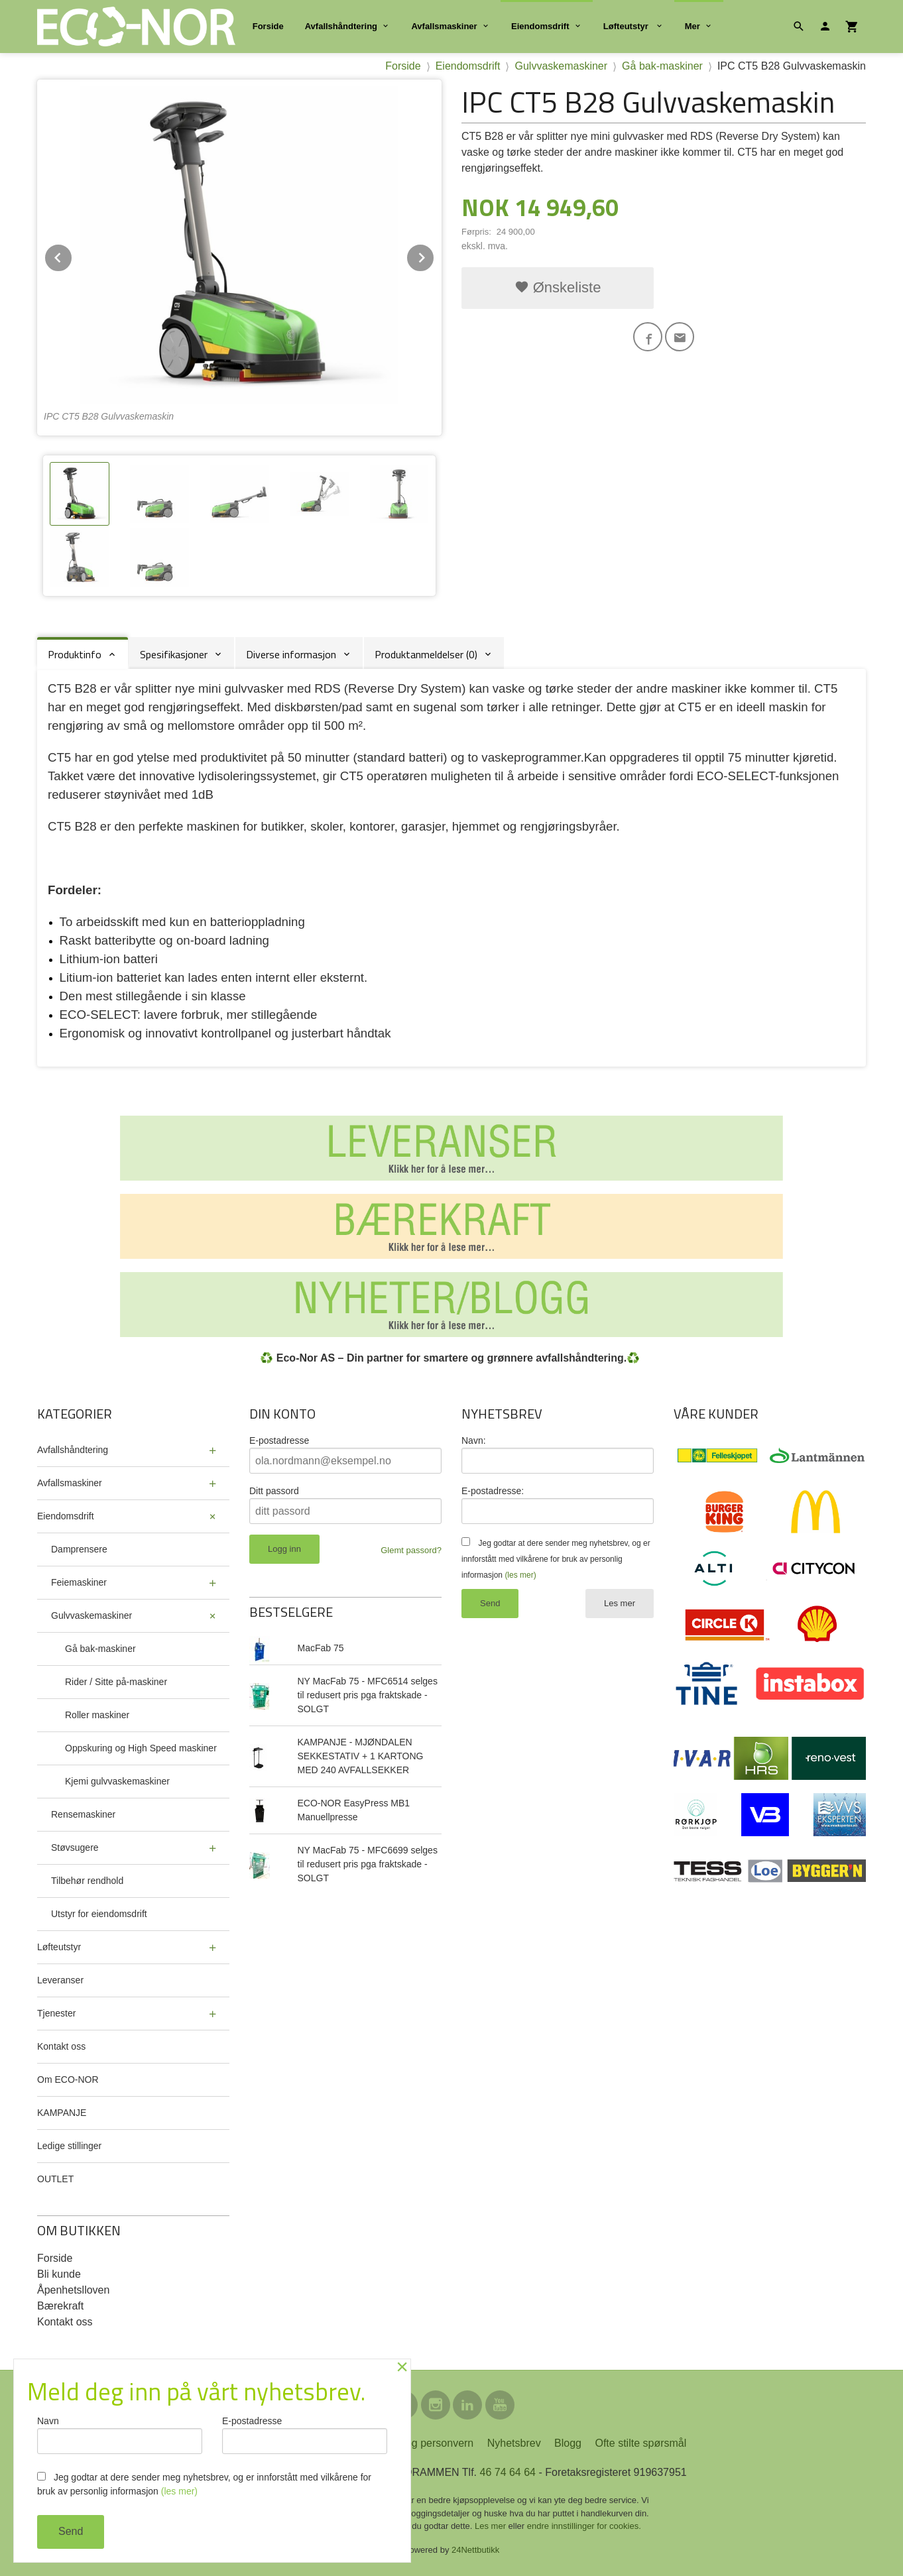 The width and height of the screenshot is (903, 2576). Describe the element at coordinates (557, 287) in the screenshot. I see `Ønskeliste` at that location.